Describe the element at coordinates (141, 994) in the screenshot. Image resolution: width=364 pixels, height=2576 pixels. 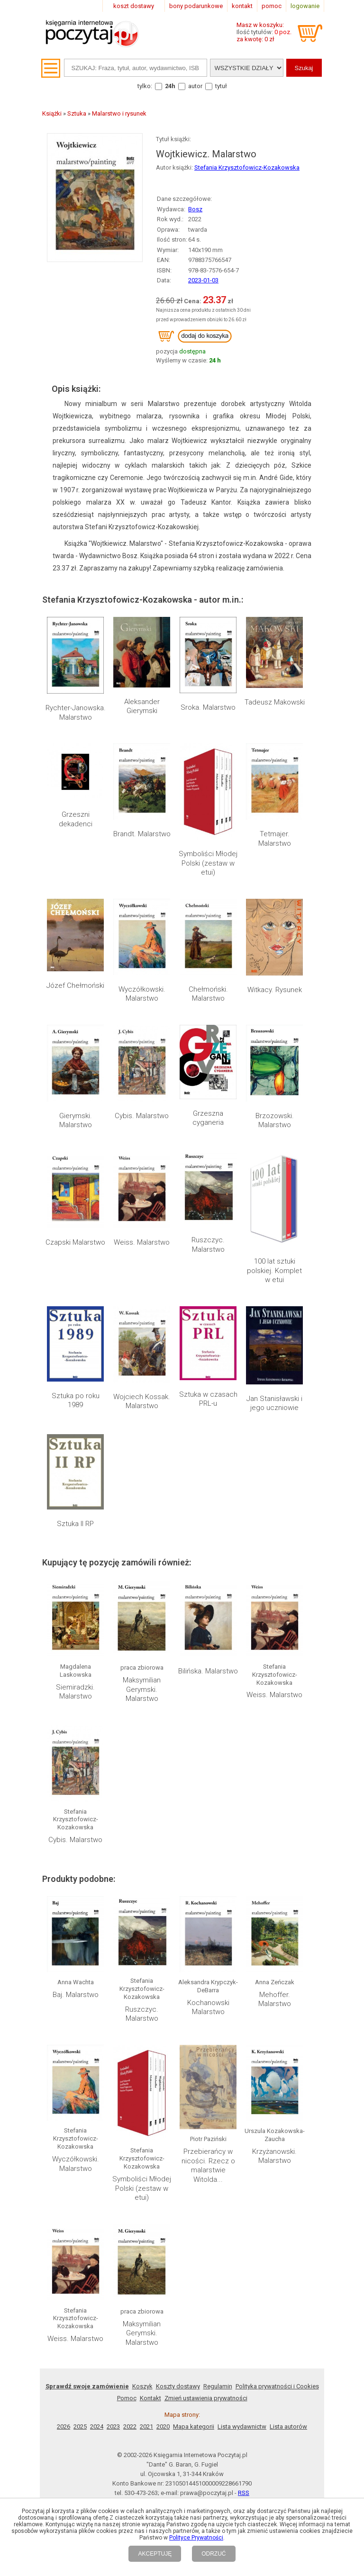
I see `Wyczółkowski. Malarstwo` at that location.